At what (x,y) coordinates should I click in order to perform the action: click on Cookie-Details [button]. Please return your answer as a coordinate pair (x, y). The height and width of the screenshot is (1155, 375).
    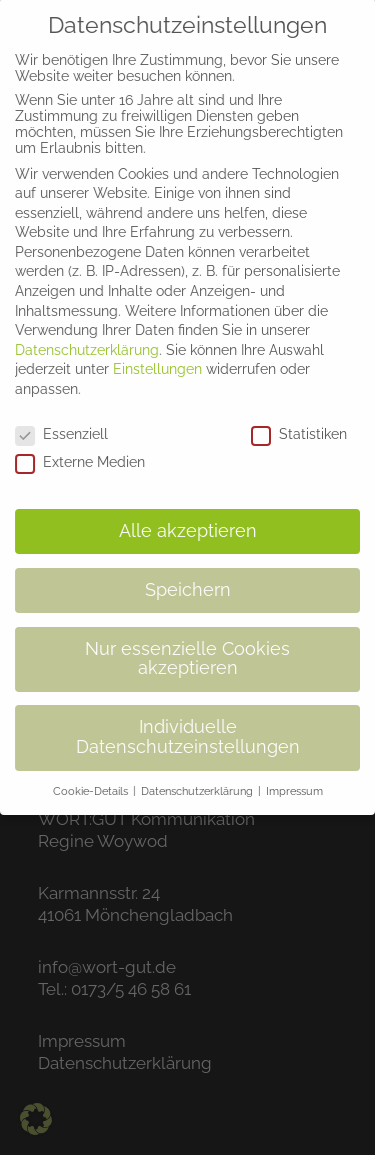
    Looking at the image, I should click on (92, 776).